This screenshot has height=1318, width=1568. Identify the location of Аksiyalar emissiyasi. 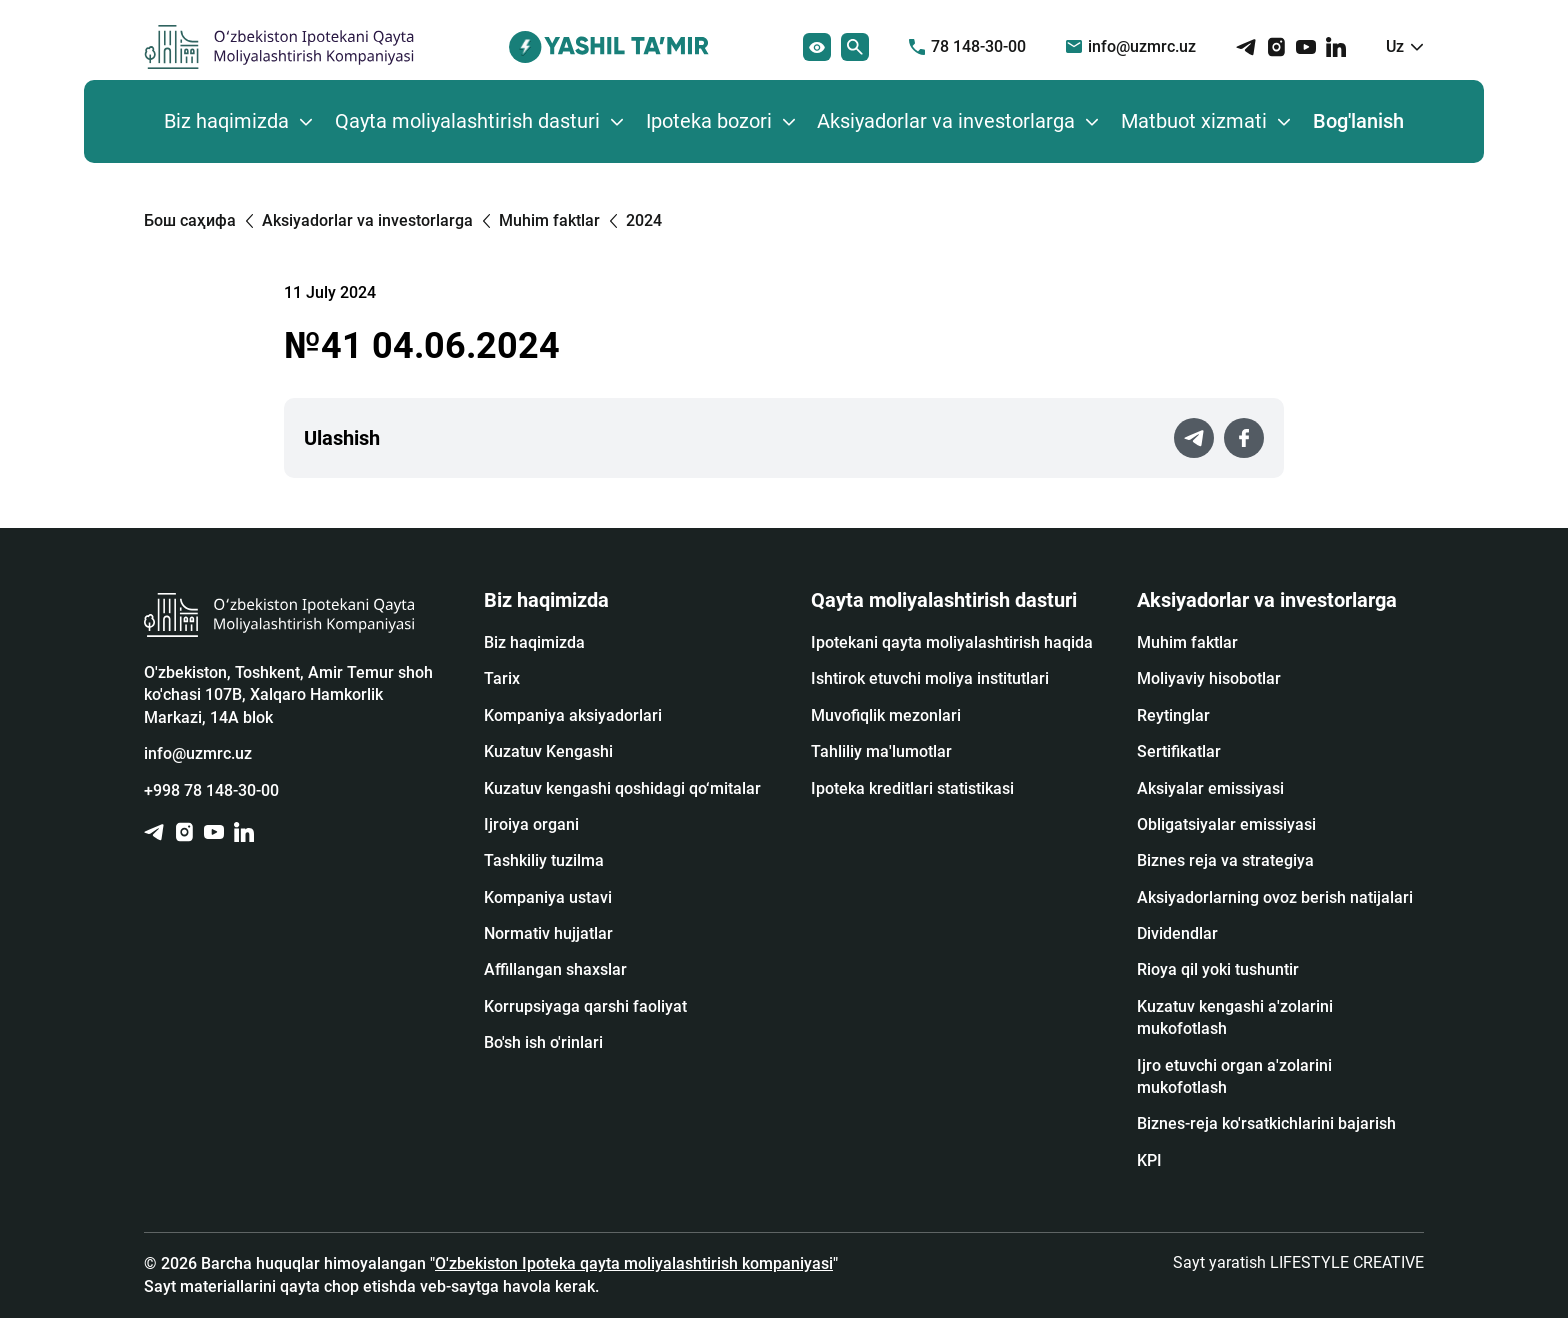
(1210, 788).